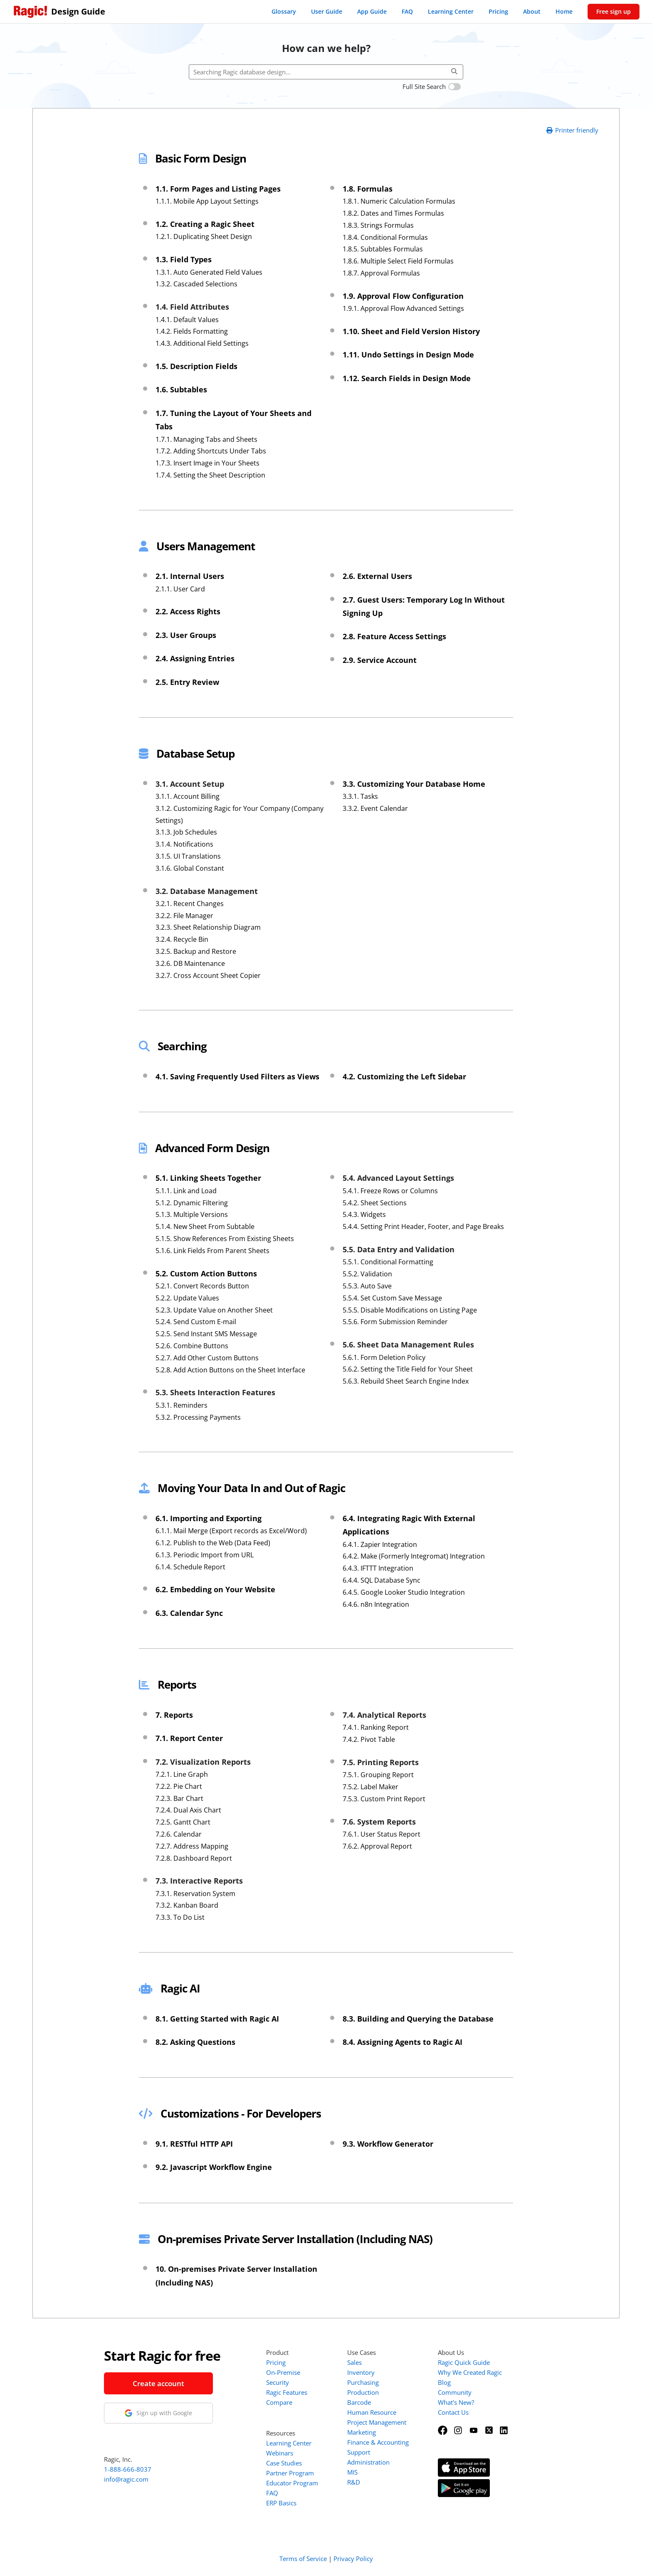 This screenshot has height=2576, width=652. I want to click on Contact Us, so click(453, 2412).